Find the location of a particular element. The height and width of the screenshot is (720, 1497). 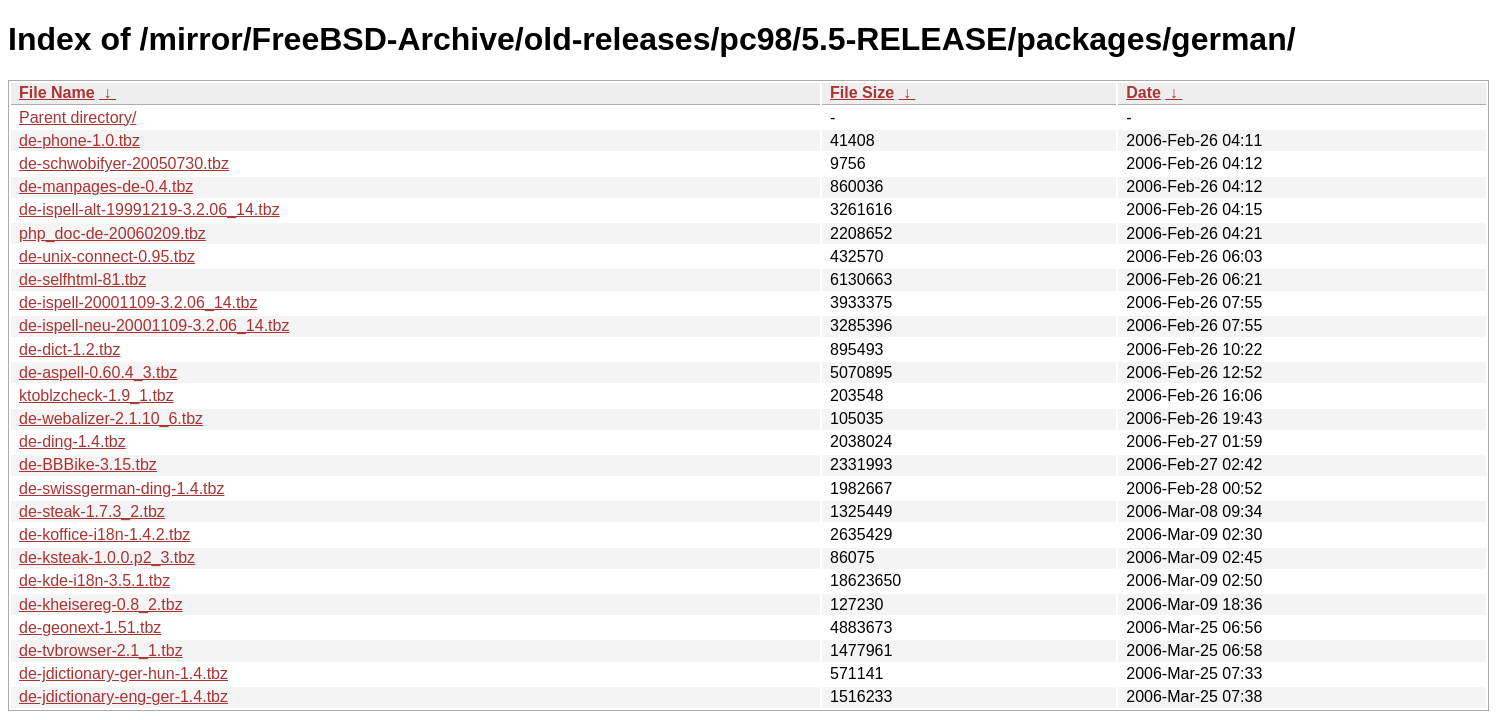

ktoblzcheck-1.9_1.tbz is located at coordinates (96, 395).